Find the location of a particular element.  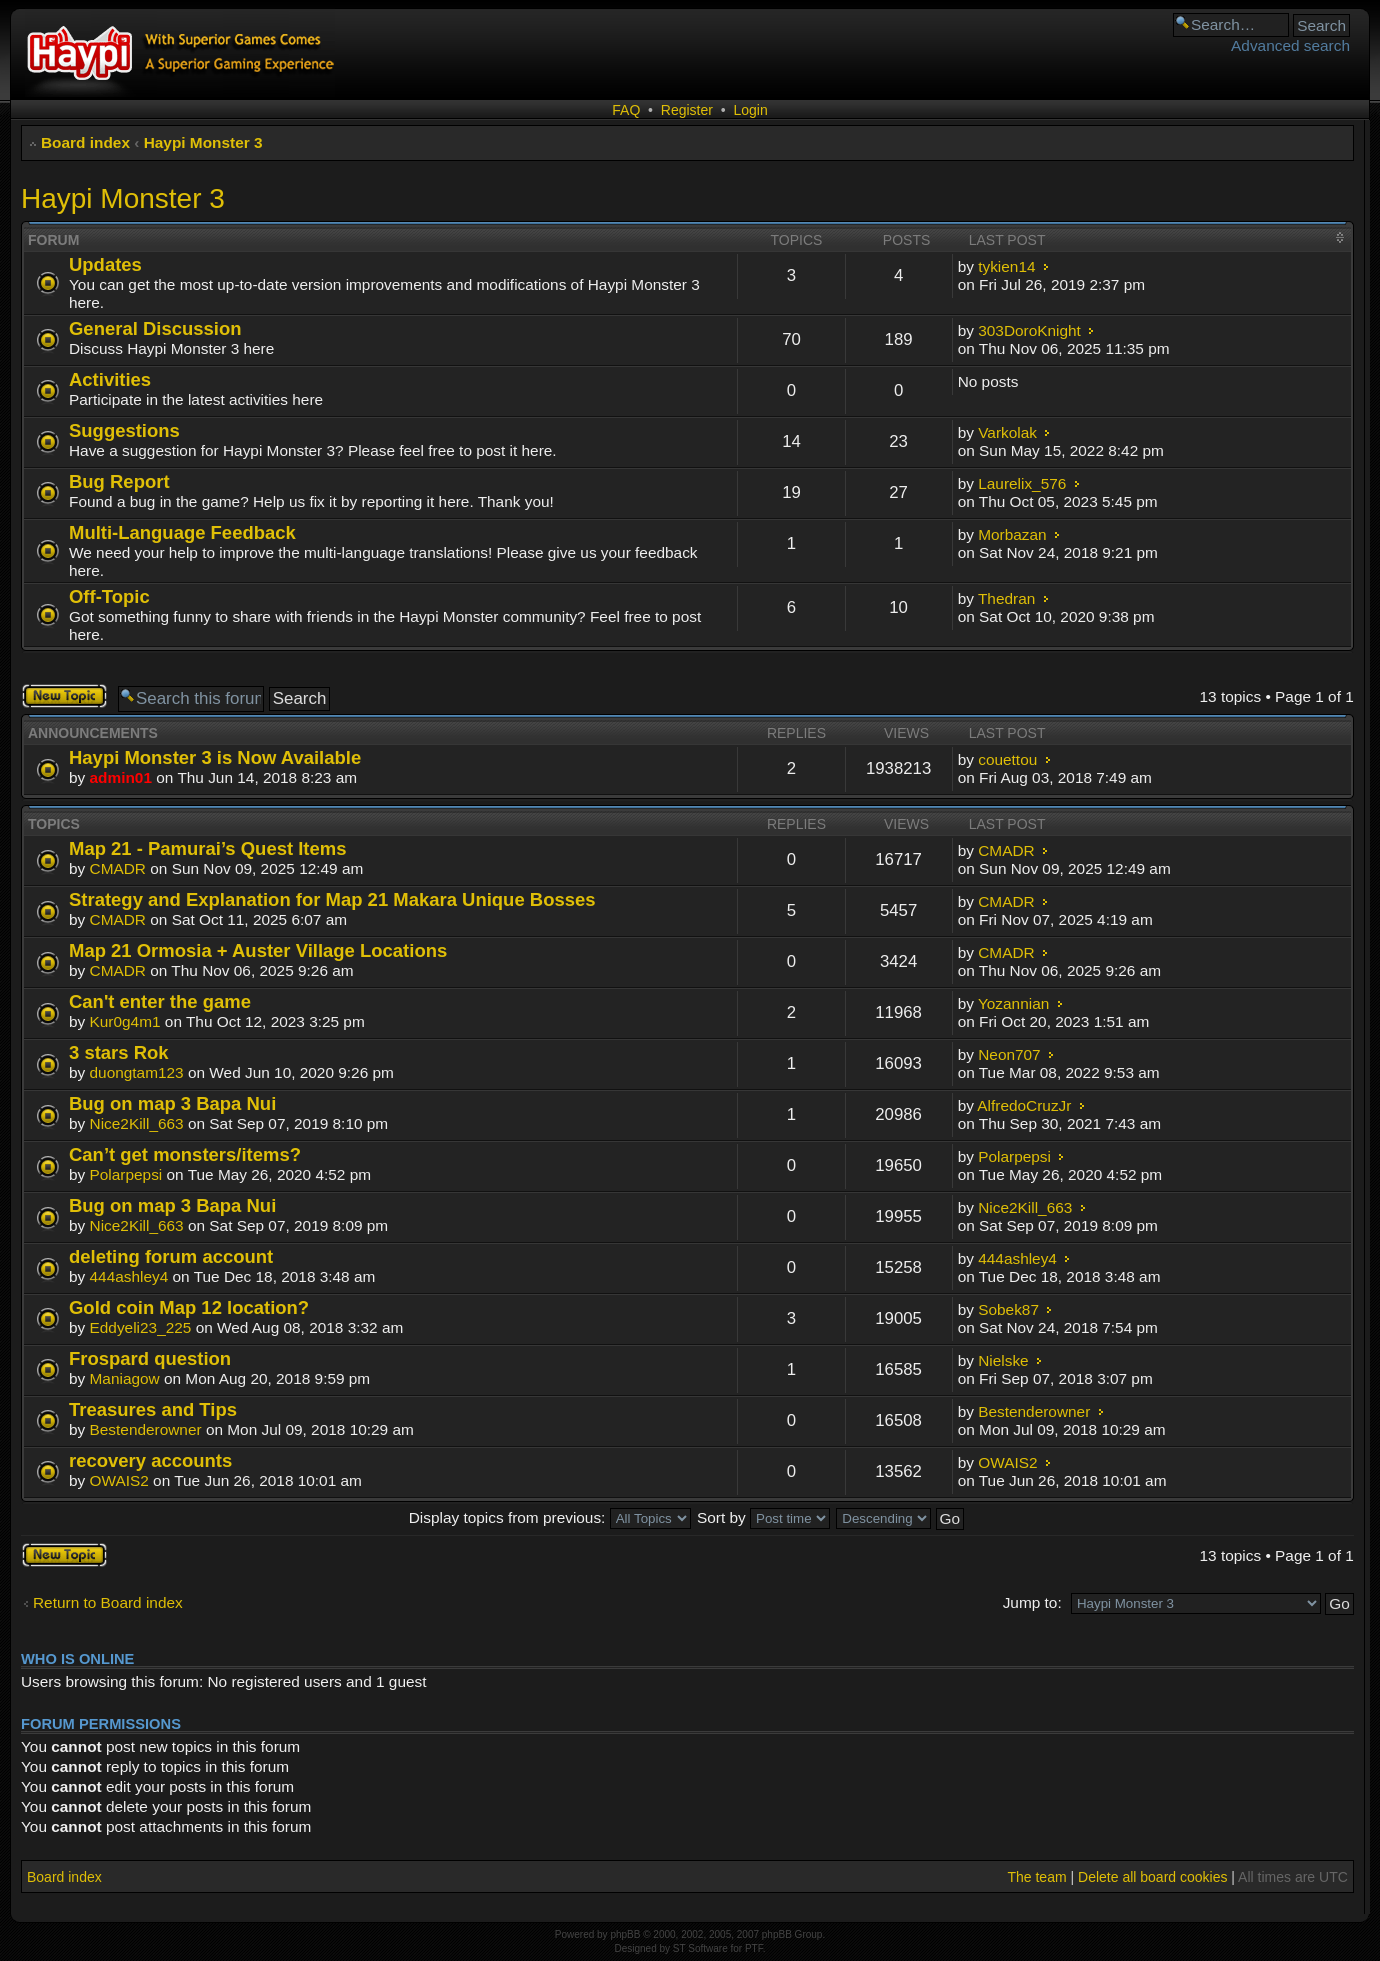

Can’t get monsters/items? is located at coordinates (185, 1154).